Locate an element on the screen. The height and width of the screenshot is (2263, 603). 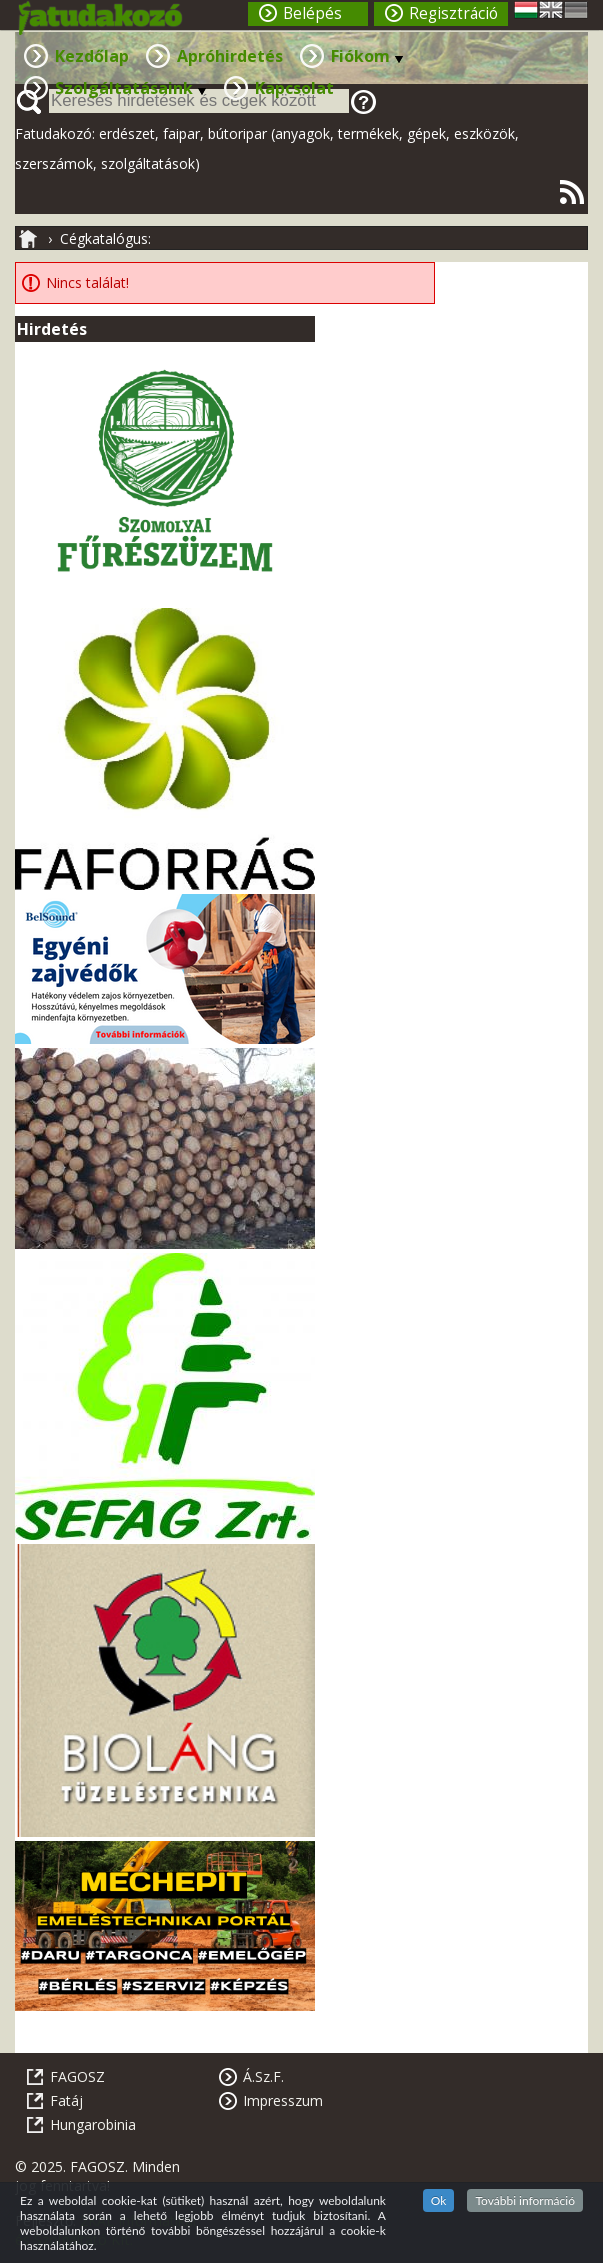
FAGOSZ is located at coordinates (77, 2076).